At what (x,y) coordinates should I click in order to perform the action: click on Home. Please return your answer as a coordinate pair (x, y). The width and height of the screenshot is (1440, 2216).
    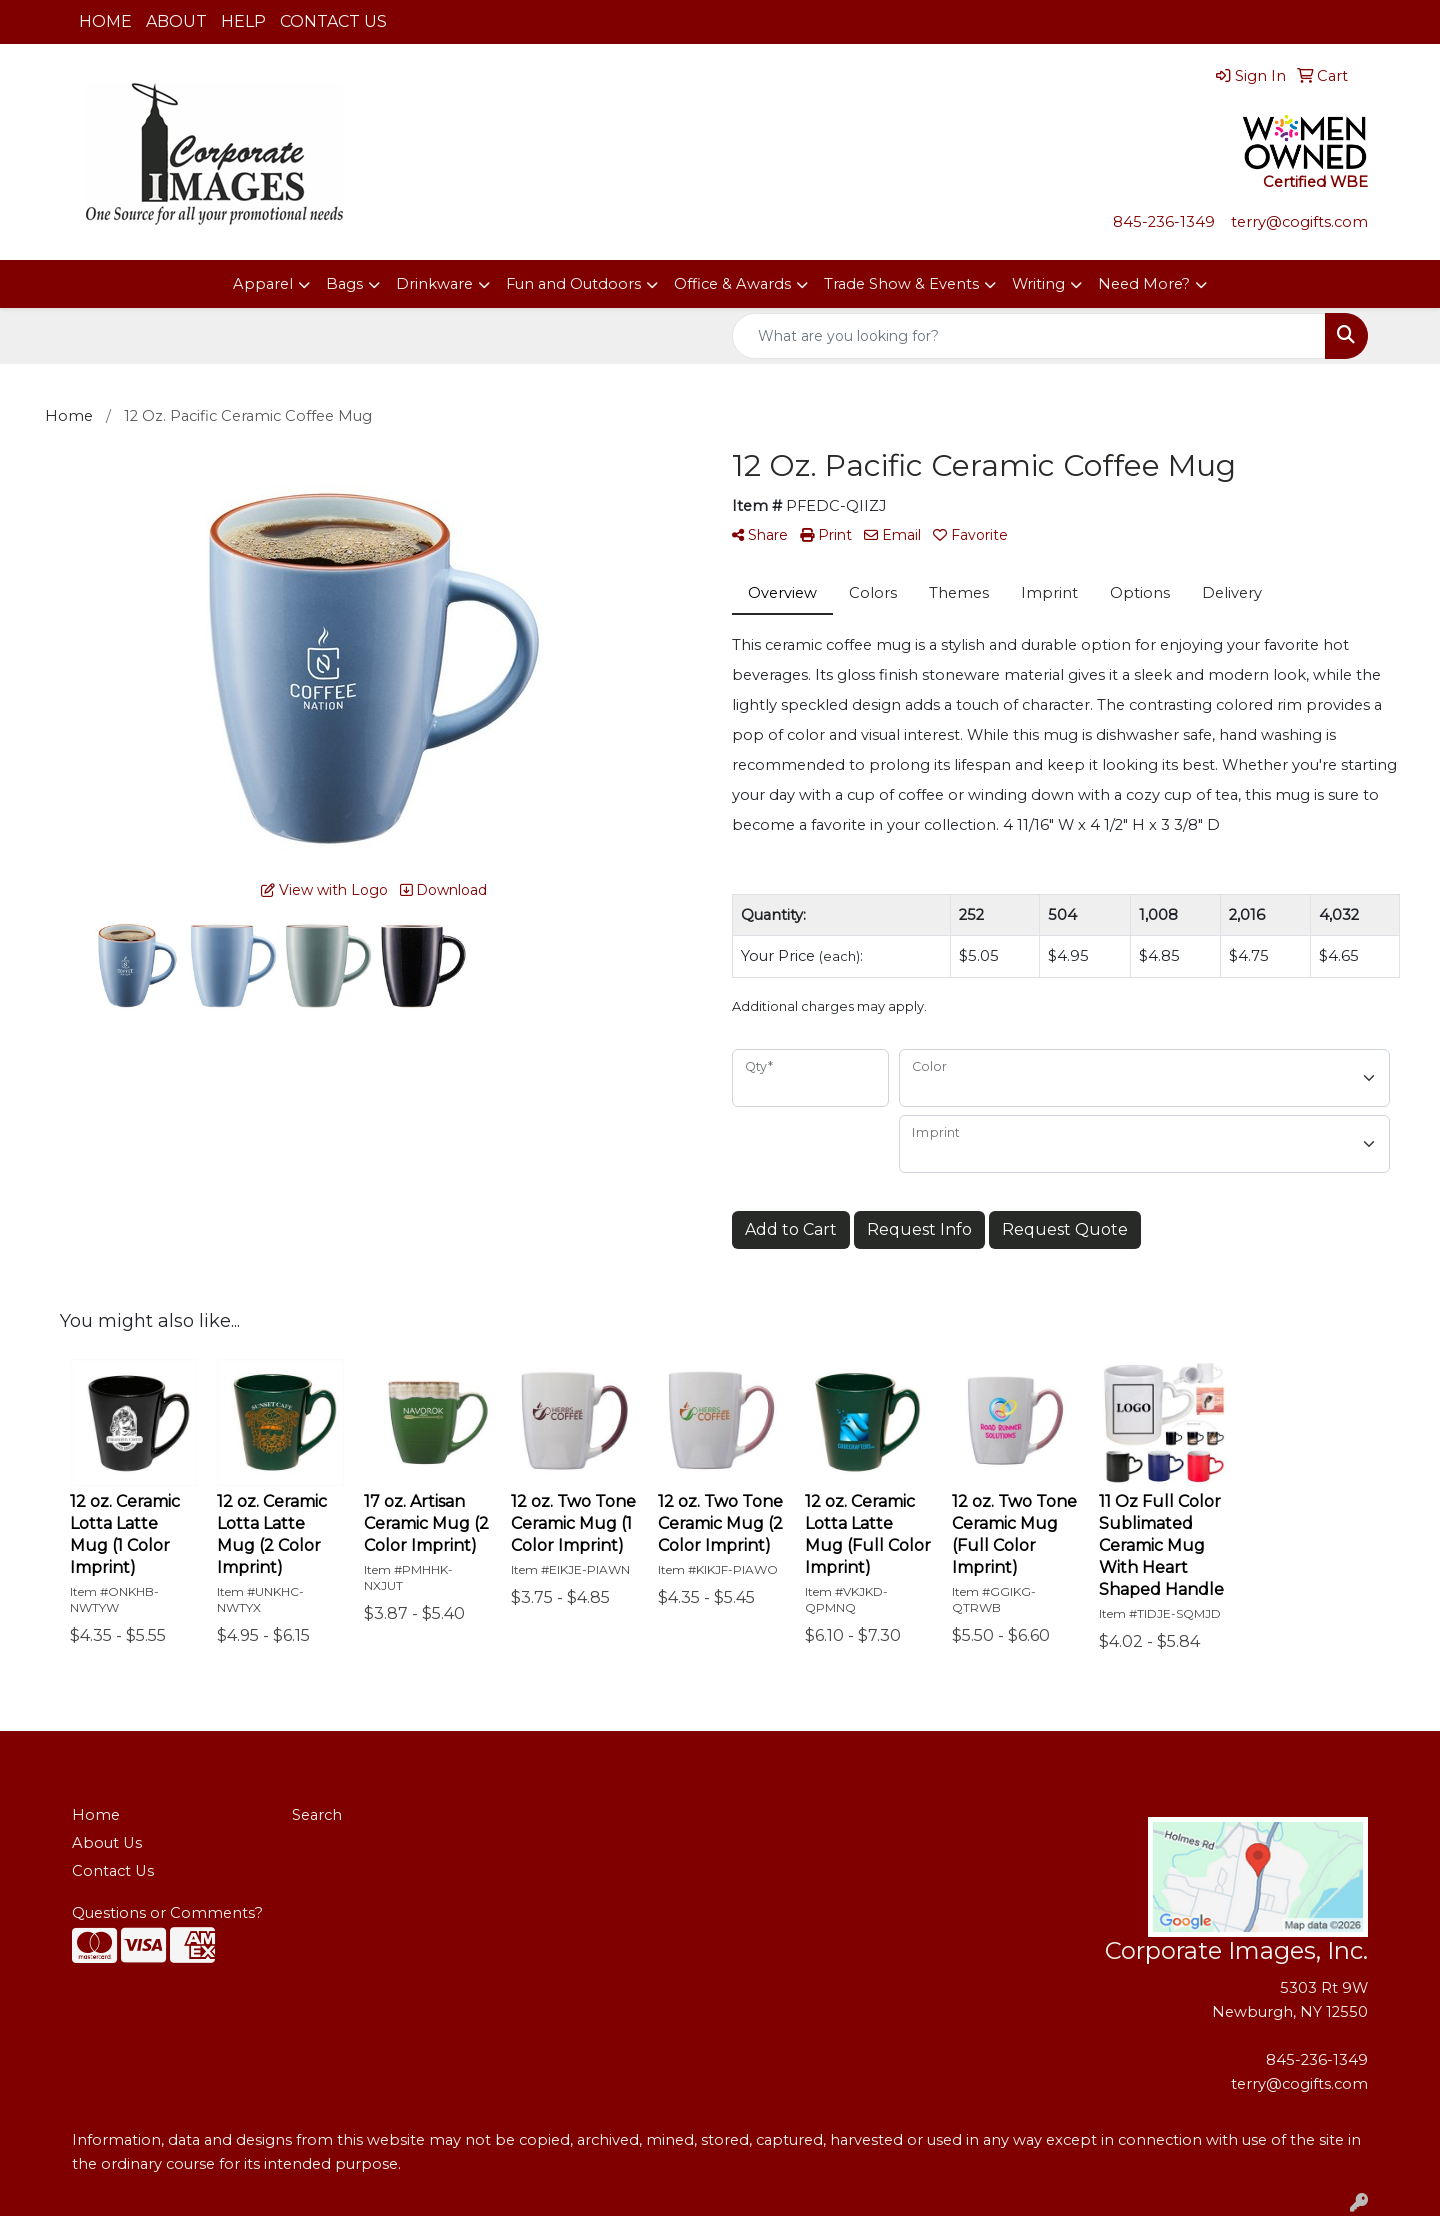
    Looking at the image, I should click on (96, 1815).